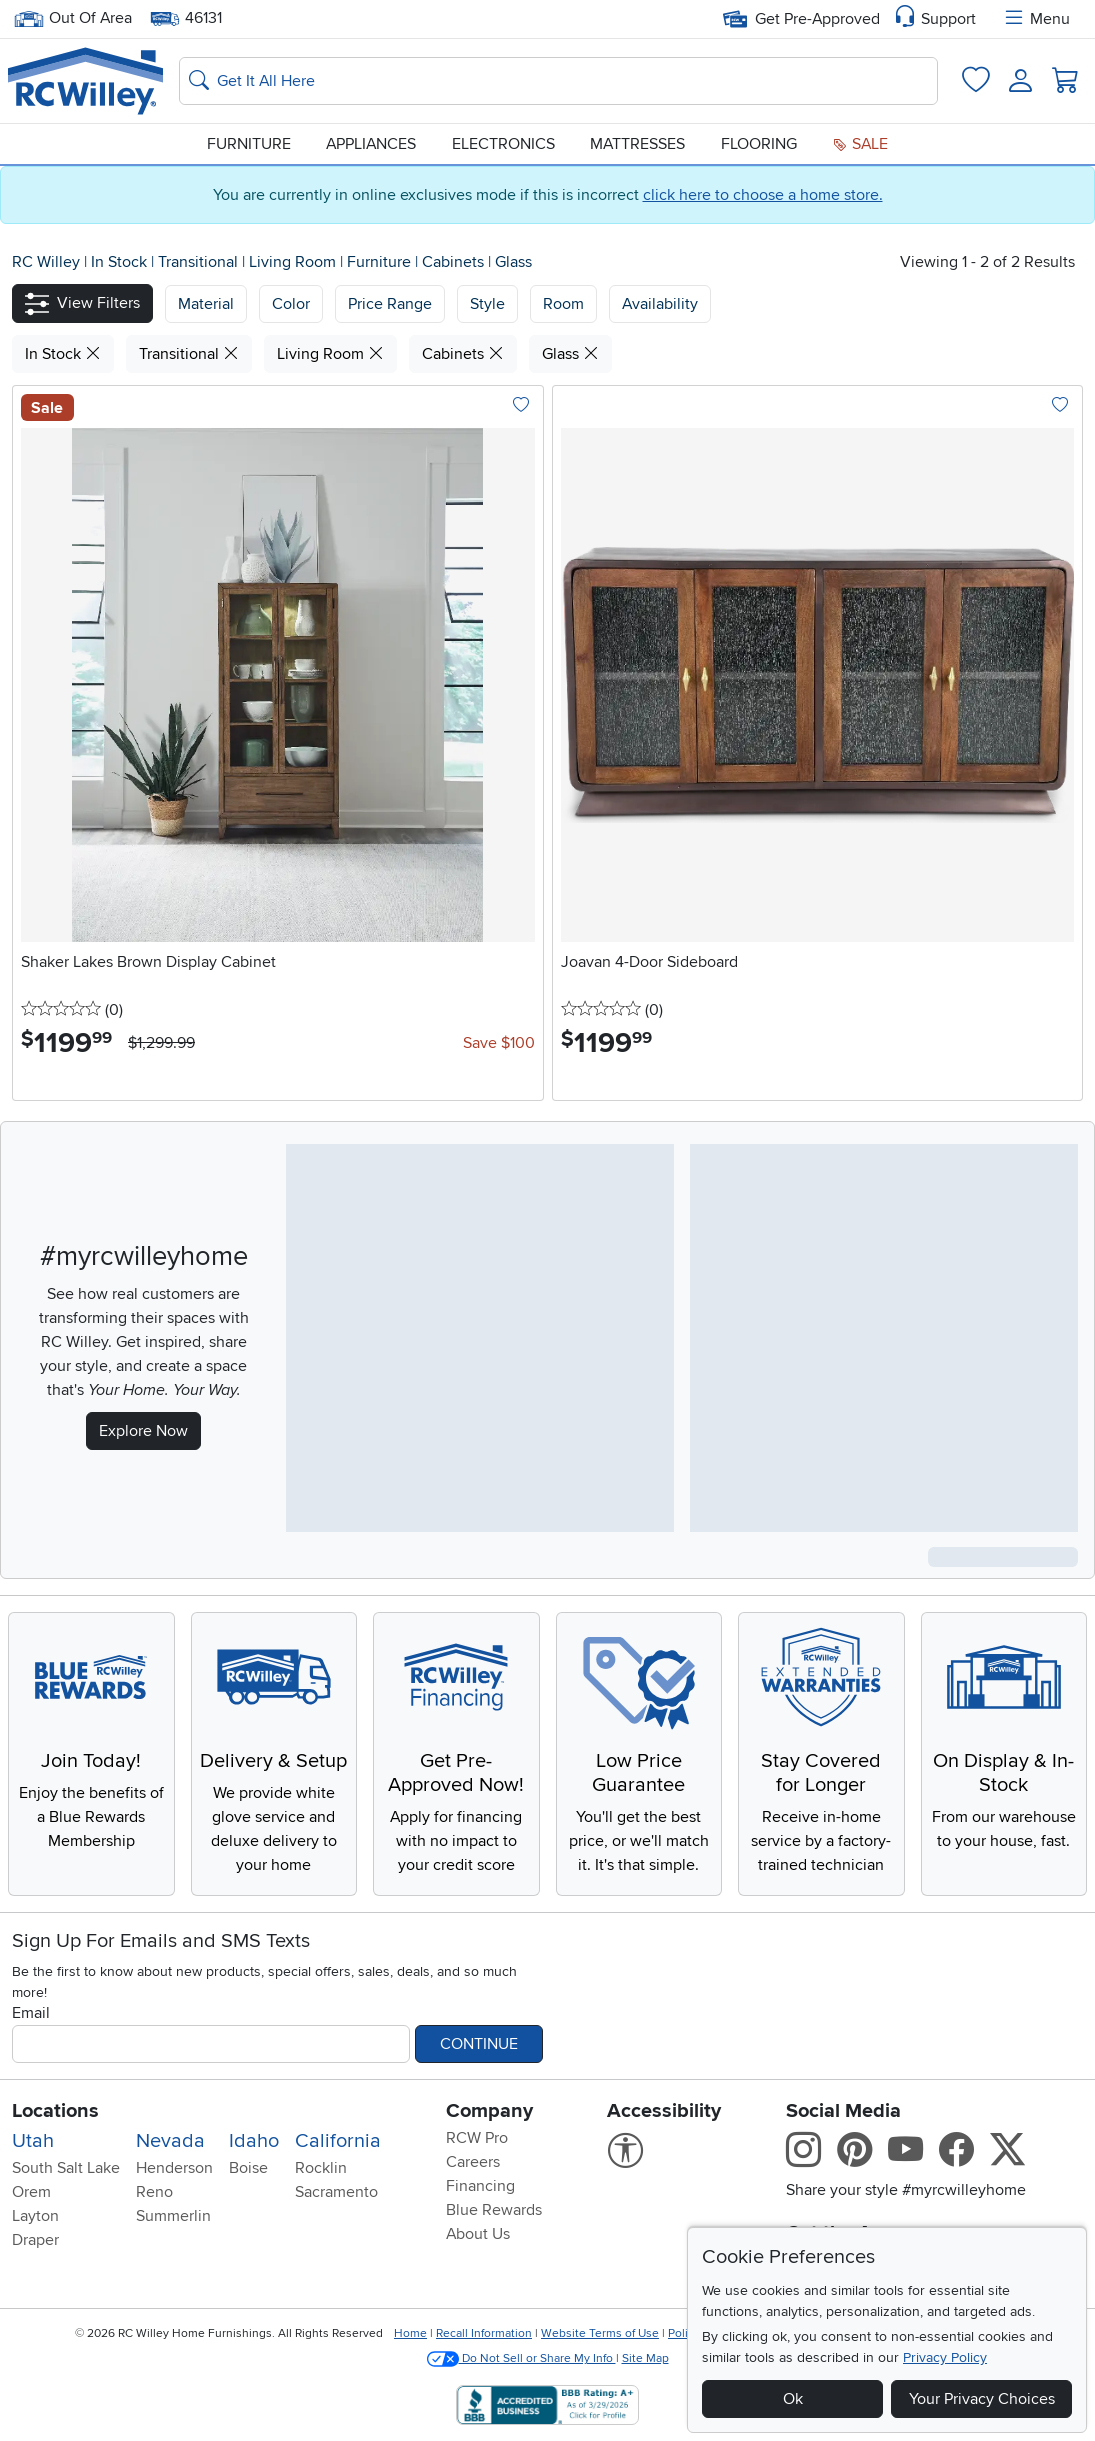 The width and height of the screenshot is (1095, 2441). What do you see at coordinates (793, 2399) in the screenshot?
I see `Ok` at bounding box center [793, 2399].